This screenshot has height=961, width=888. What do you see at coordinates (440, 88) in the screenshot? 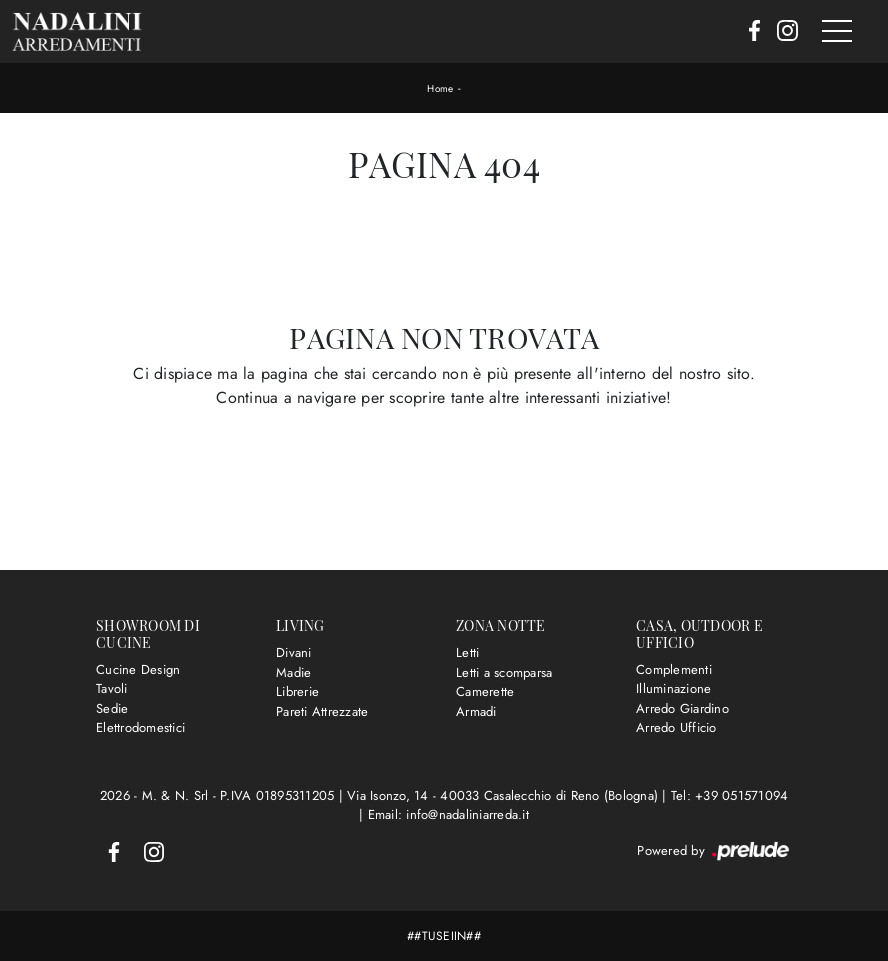
I see `Home` at bounding box center [440, 88].